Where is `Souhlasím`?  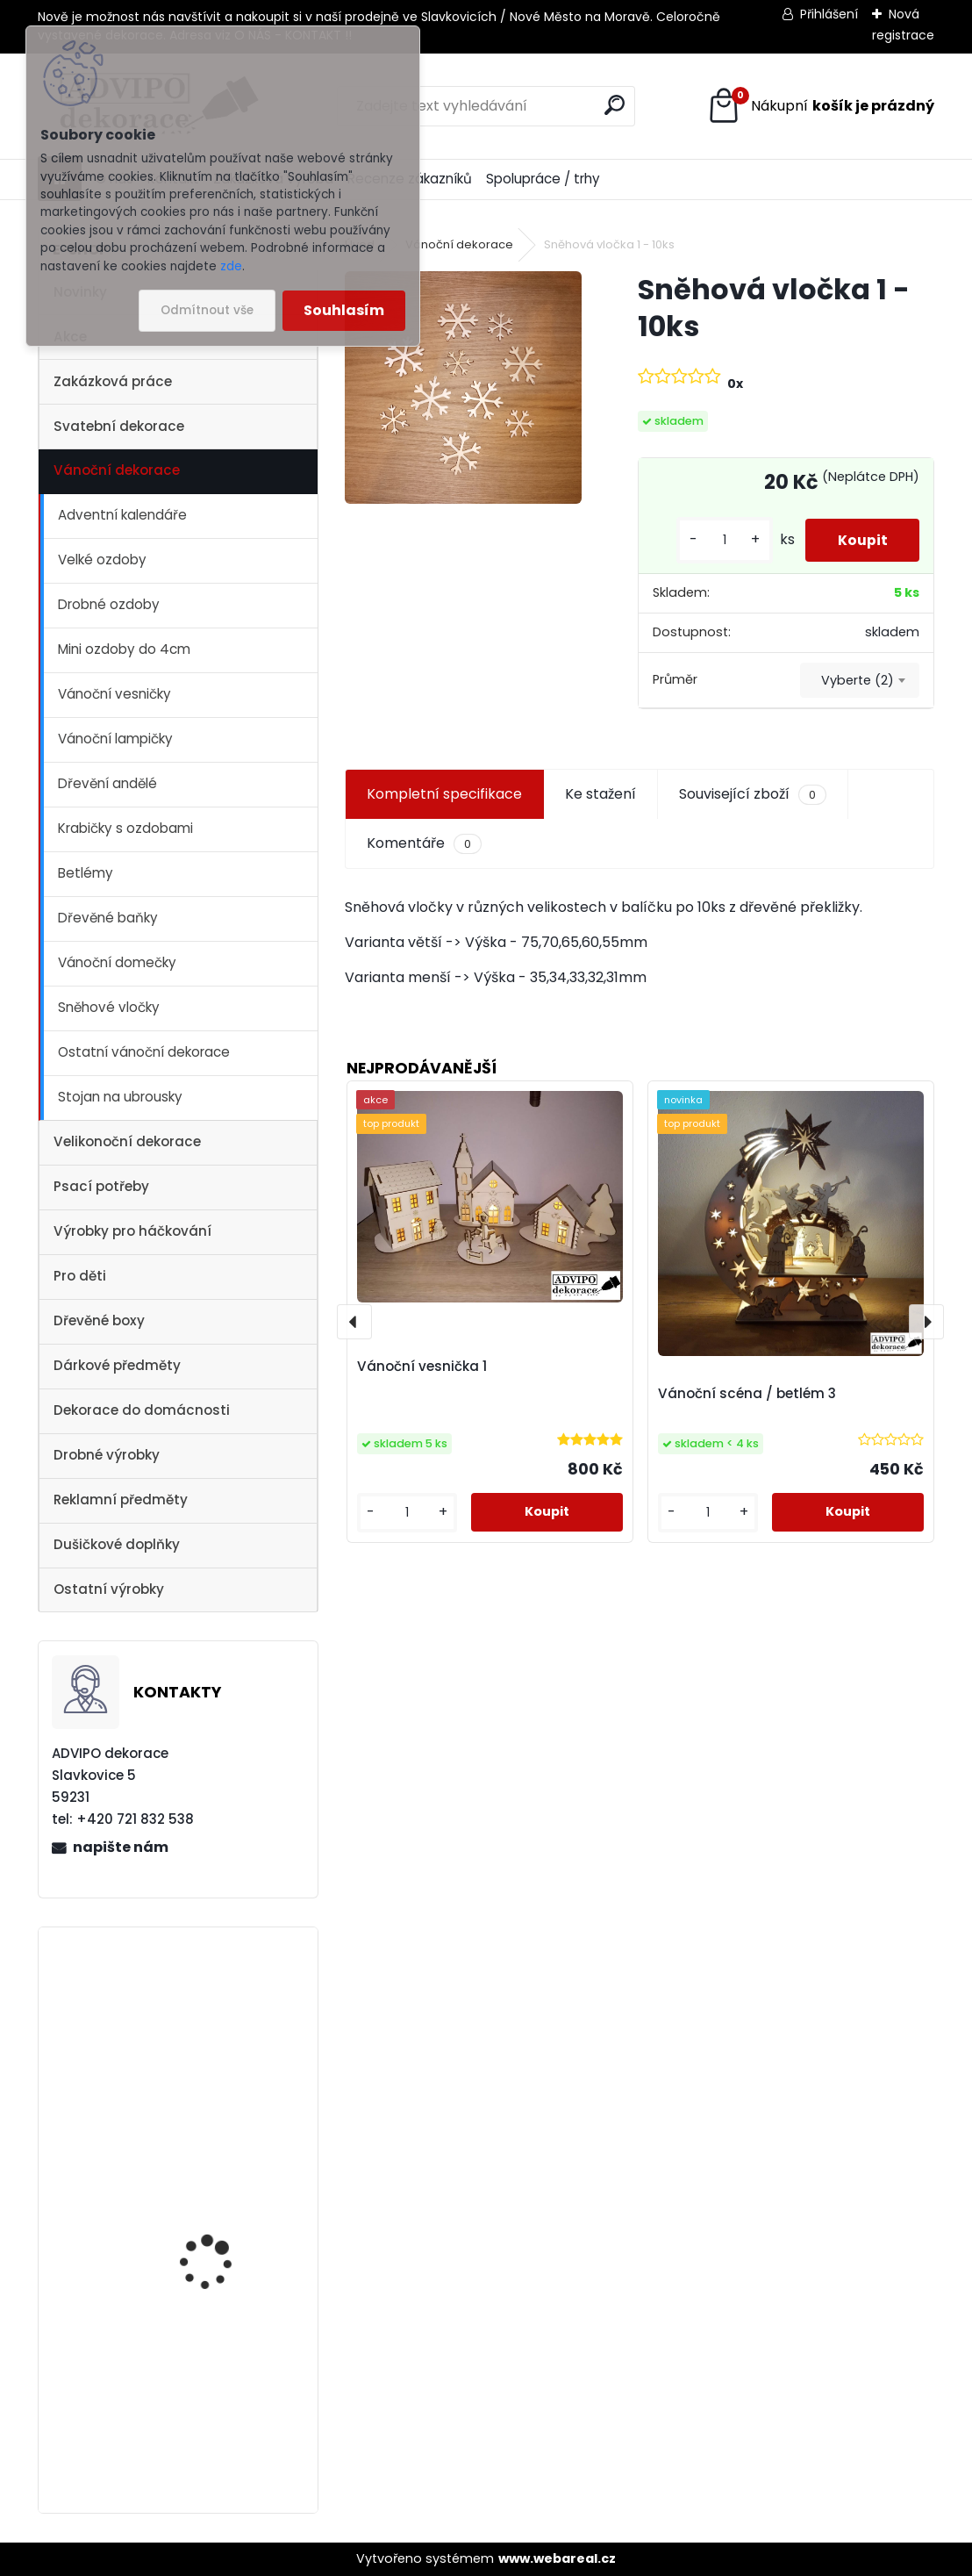 Souhlasím is located at coordinates (344, 310).